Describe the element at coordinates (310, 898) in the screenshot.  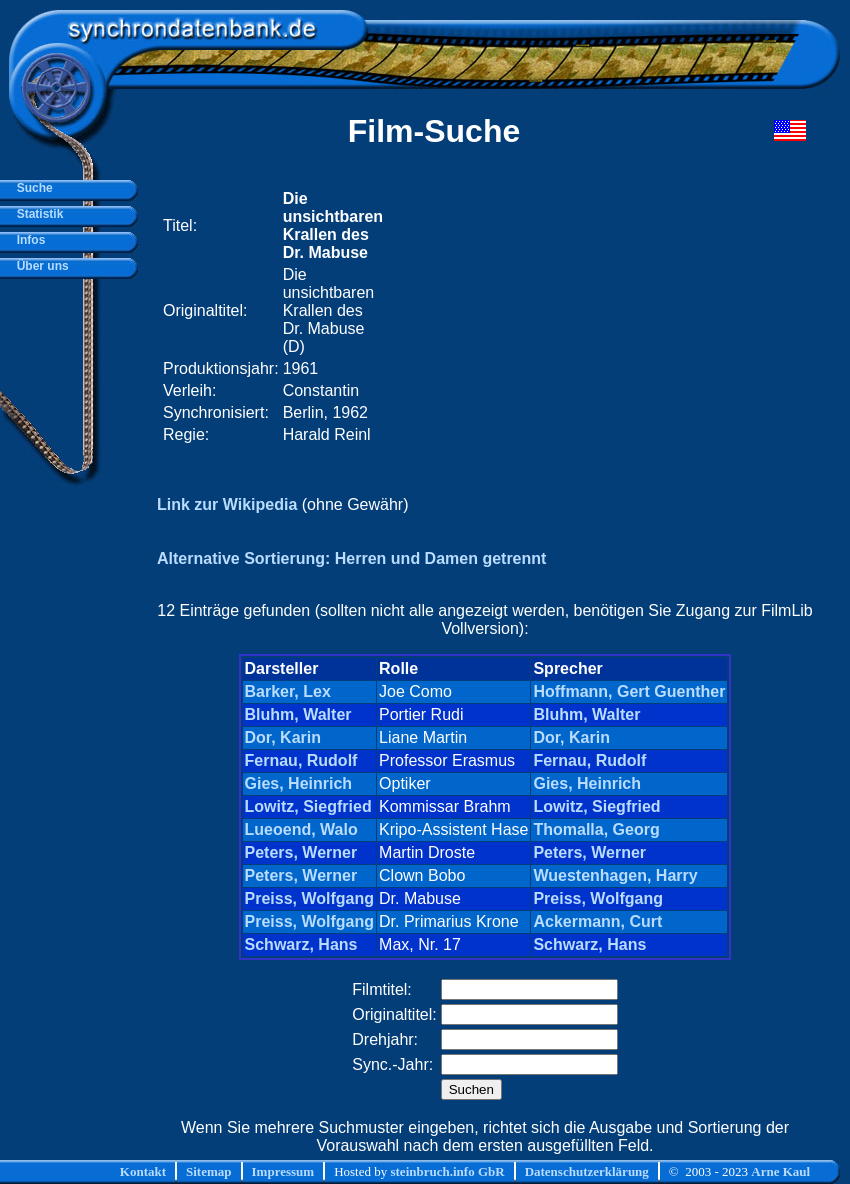
I see `Preiss, Wolfgang` at that location.